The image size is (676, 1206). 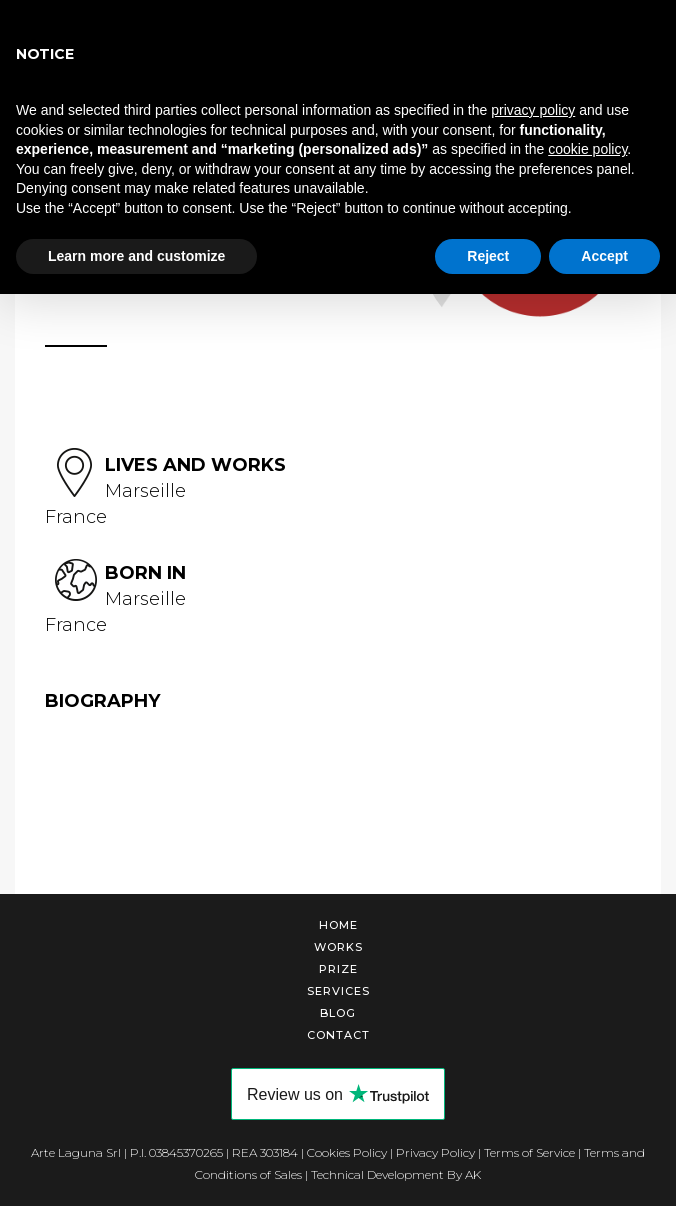 What do you see at coordinates (347, 1152) in the screenshot?
I see `Cookies Policy` at bounding box center [347, 1152].